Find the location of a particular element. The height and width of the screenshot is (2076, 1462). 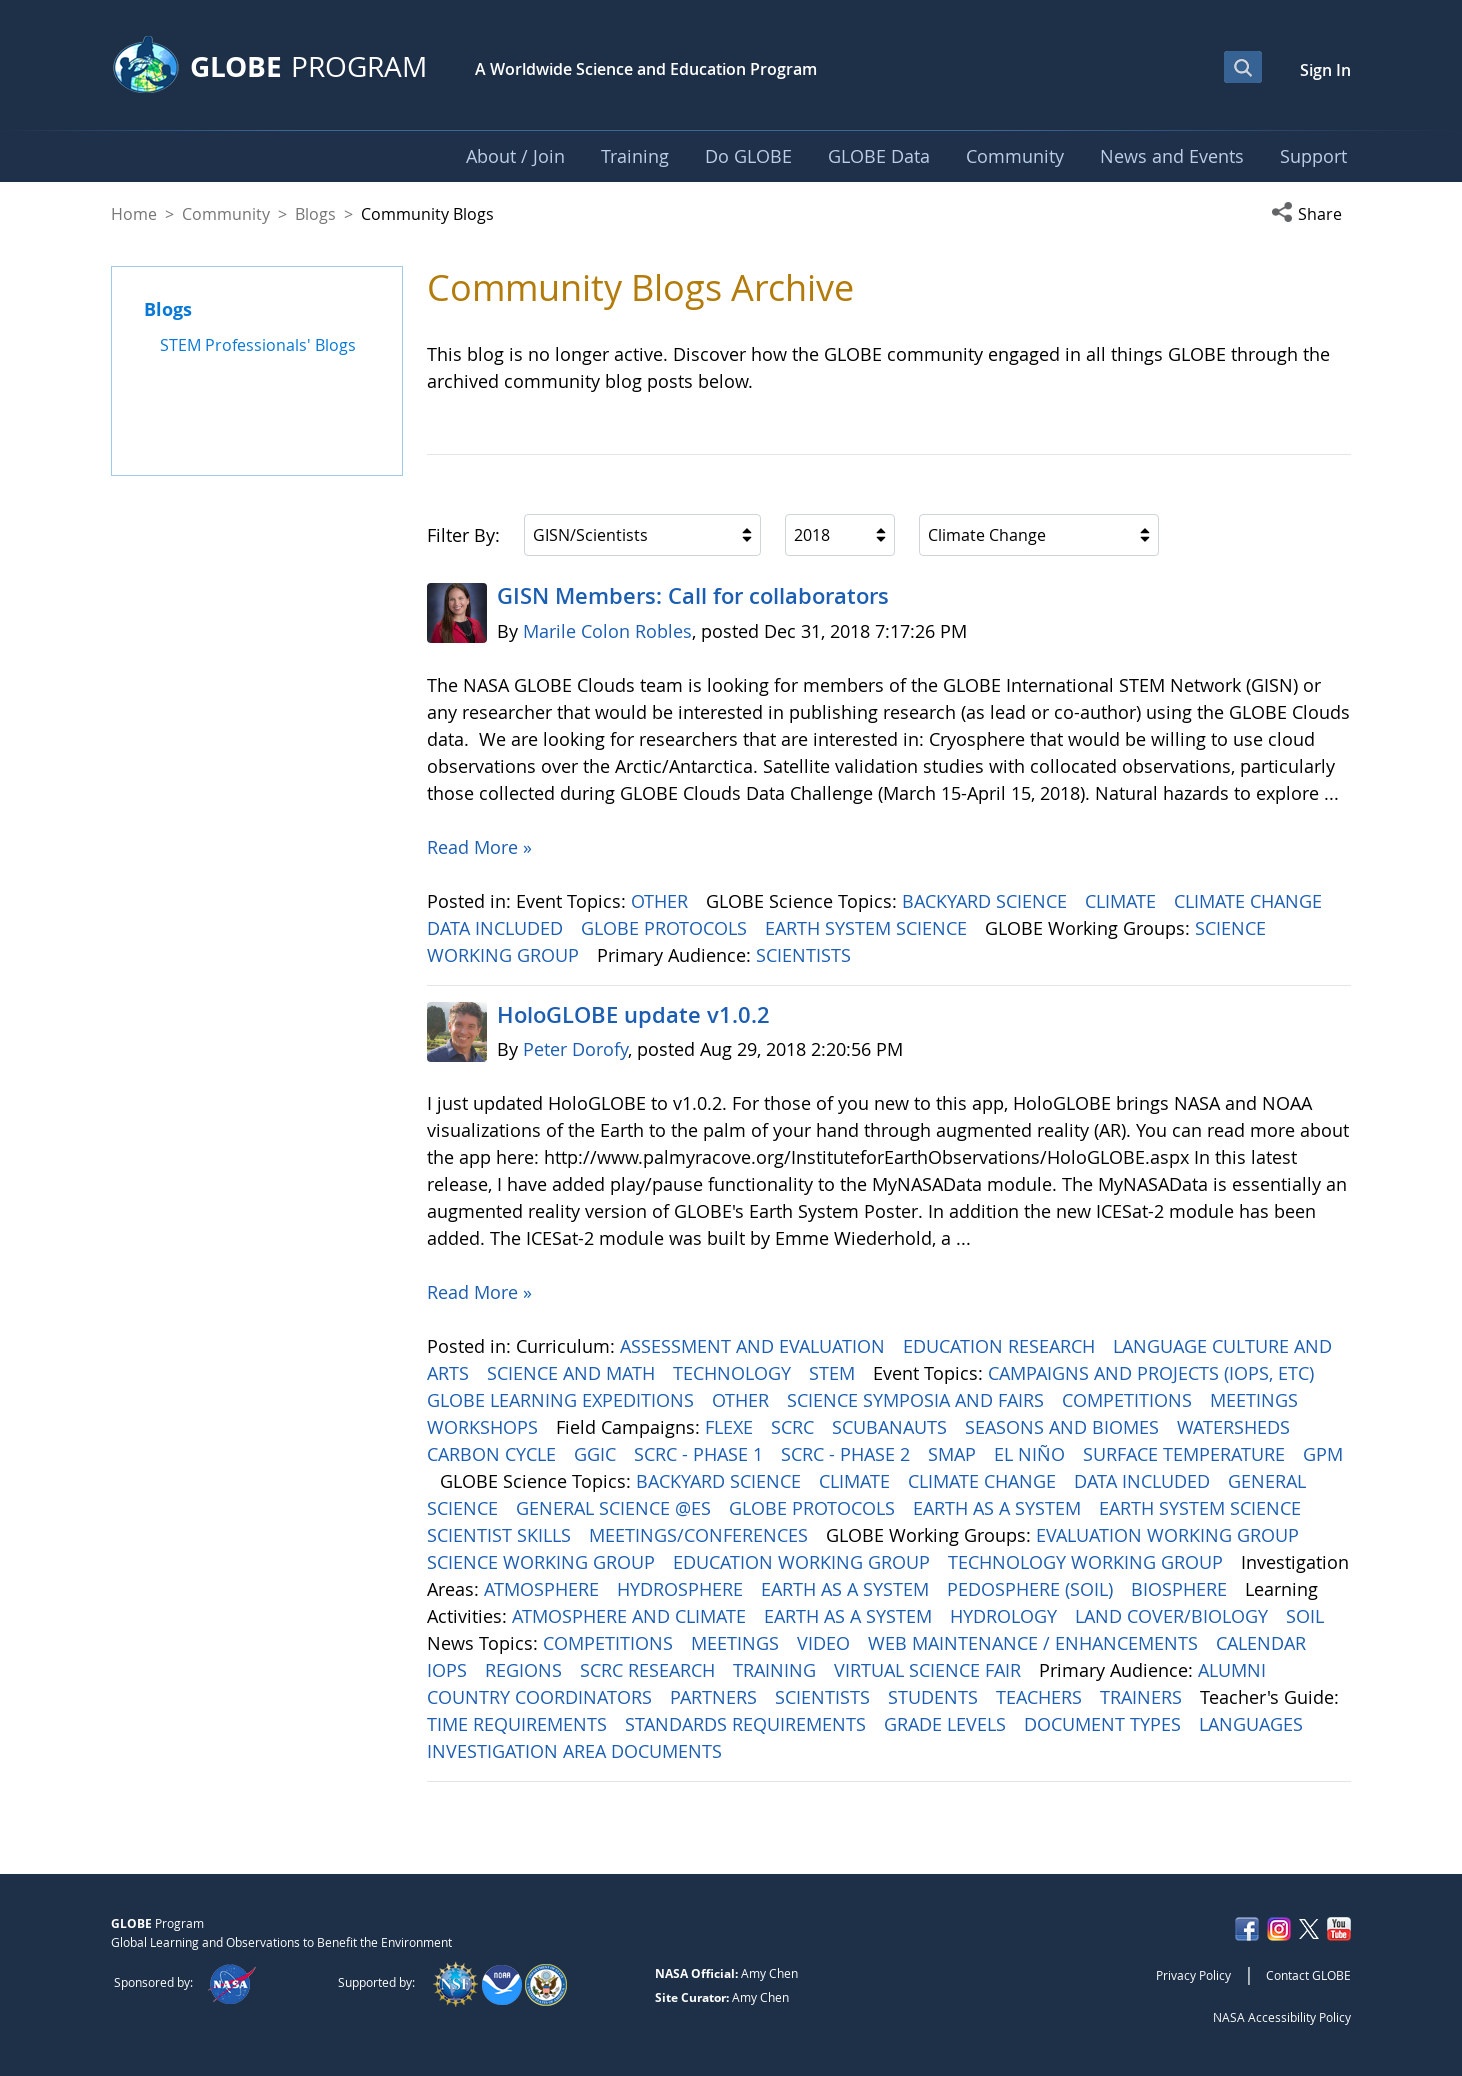

Home is located at coordinates (134, 214).